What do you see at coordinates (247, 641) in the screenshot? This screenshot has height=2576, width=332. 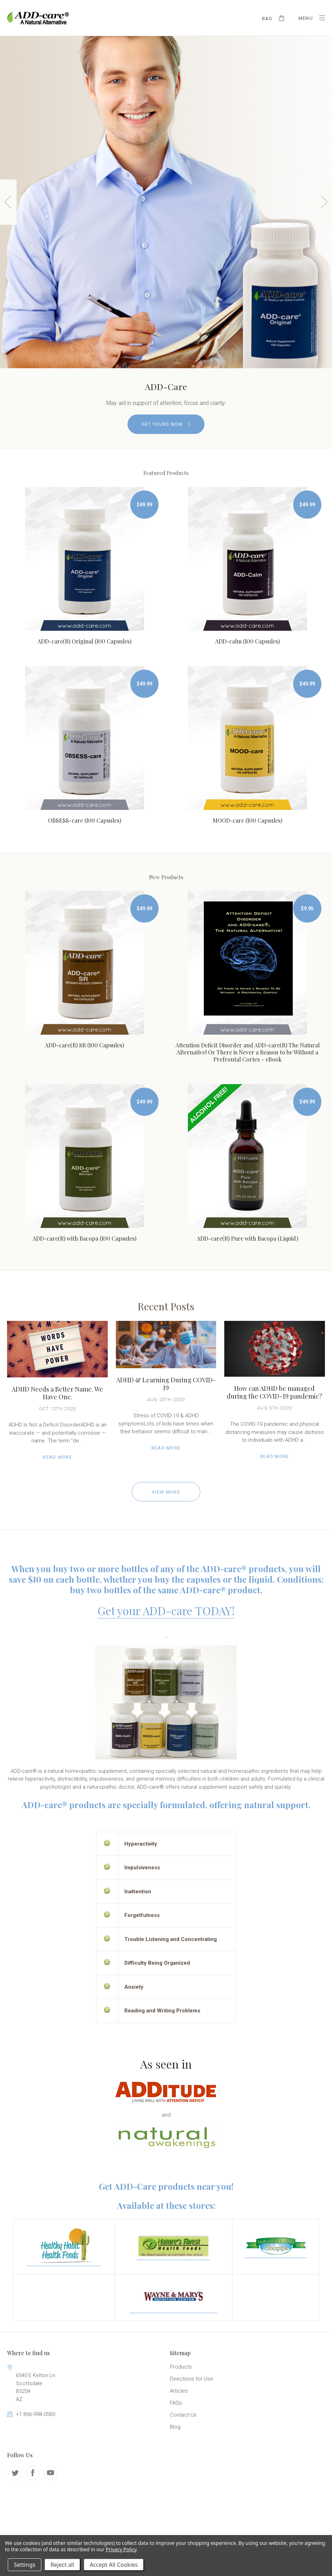 I see `ADD-calm (100 Capsules)` at bounding box center [247, 641].